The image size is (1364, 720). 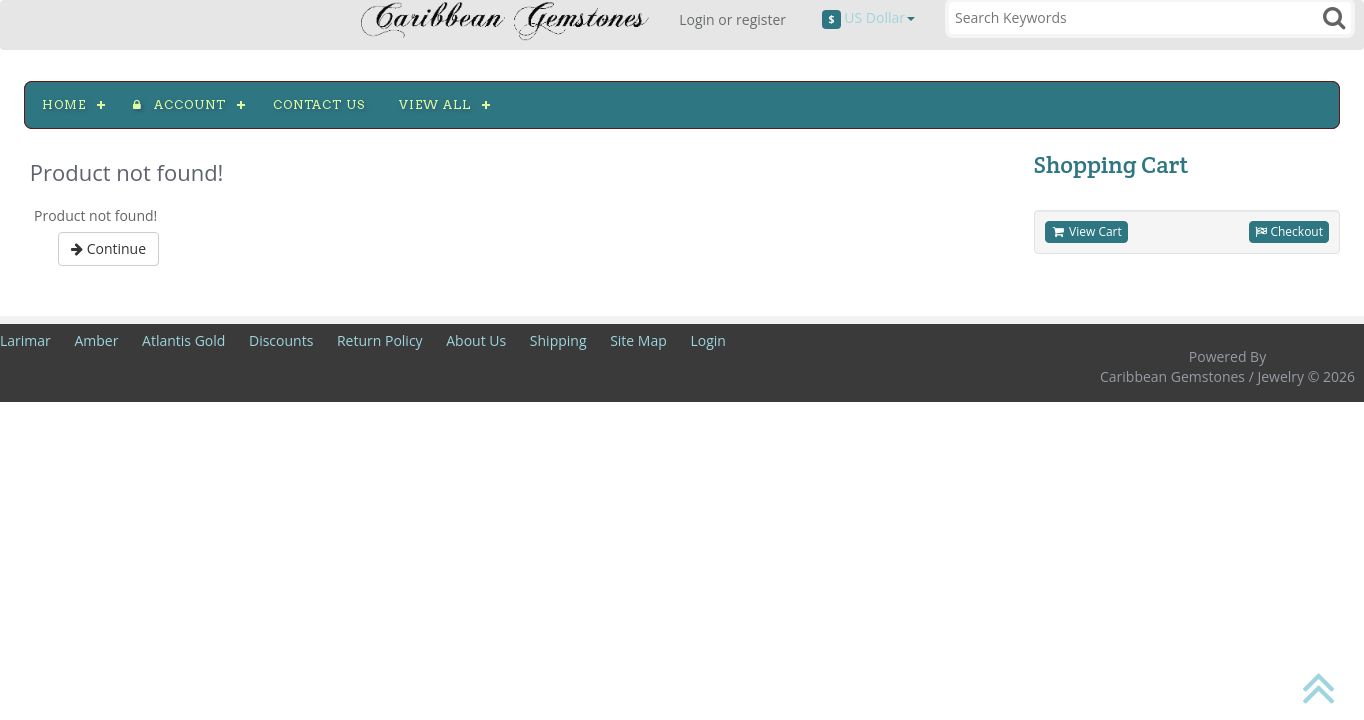 What do you see at coordinates (183, 340) in the screenshot?
I see `Atlantis Gold` at bounding box center [183, 340].